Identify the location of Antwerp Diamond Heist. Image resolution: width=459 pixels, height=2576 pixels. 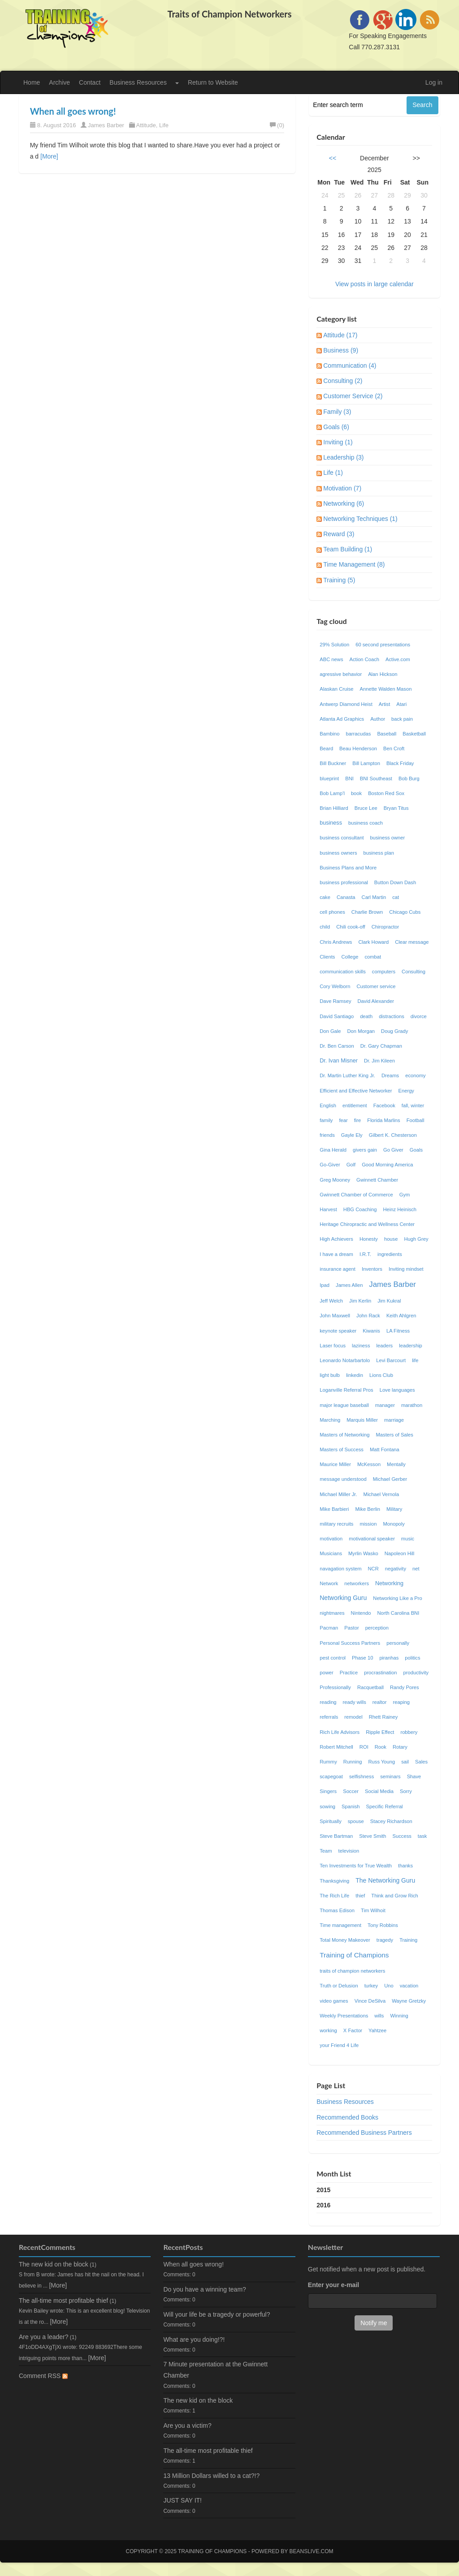
(346, 704).